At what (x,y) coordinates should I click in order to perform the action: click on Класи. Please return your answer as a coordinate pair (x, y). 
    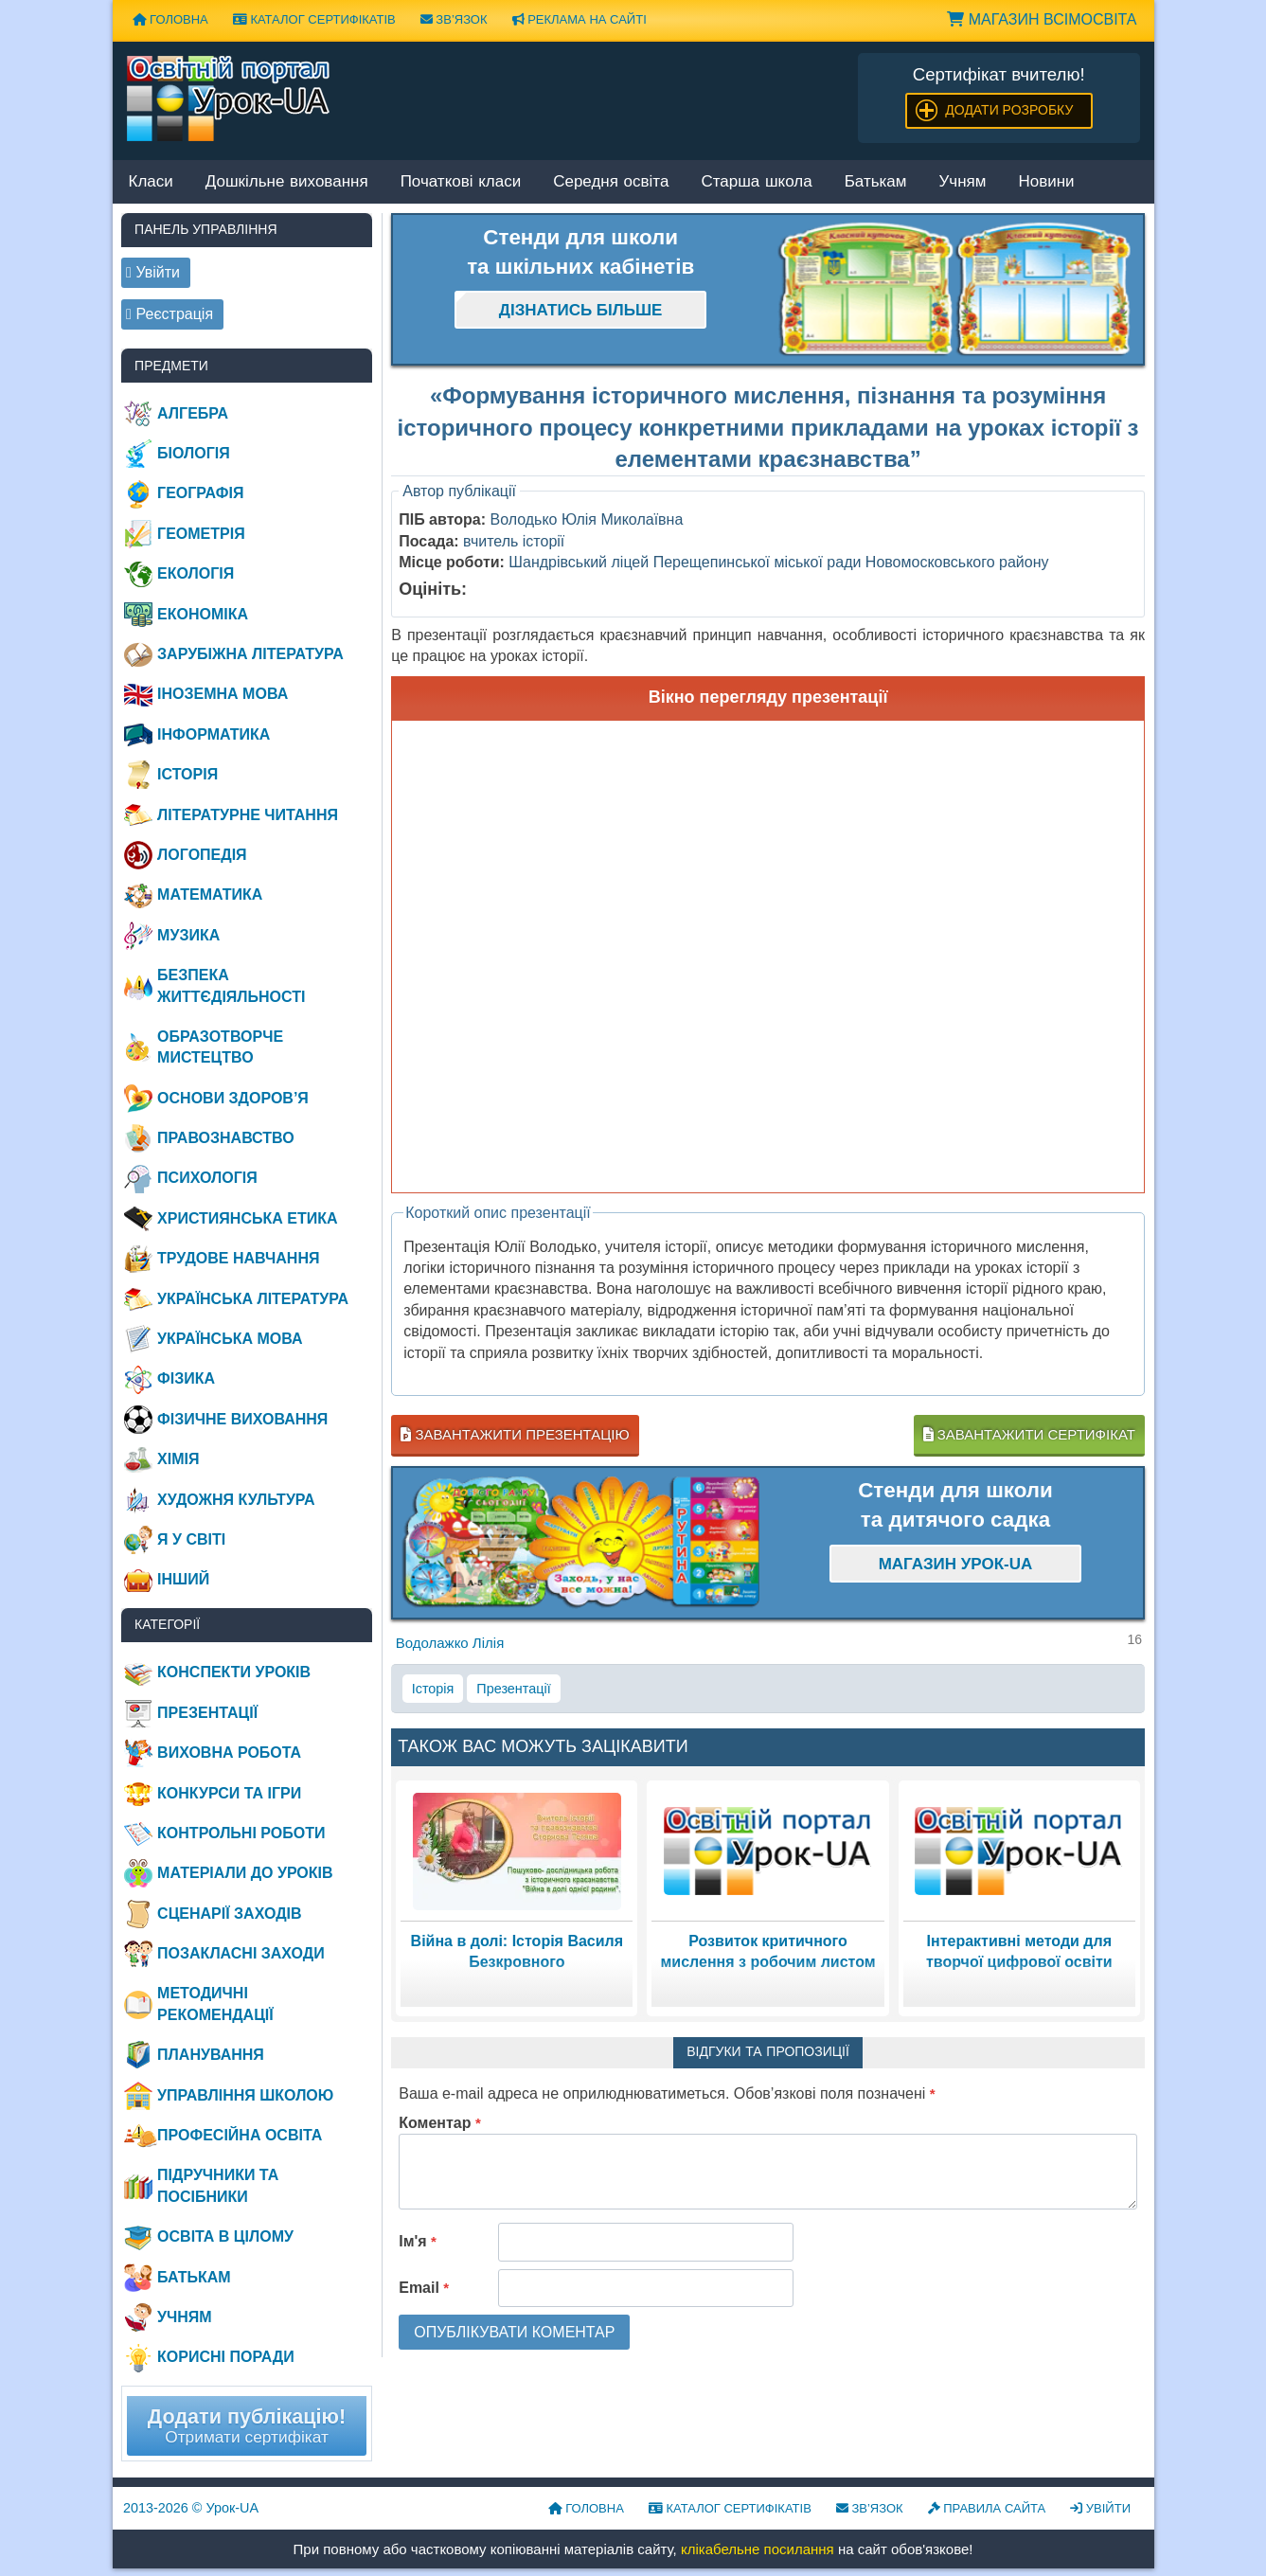
    Looking at the image, I should click on (151, 182).